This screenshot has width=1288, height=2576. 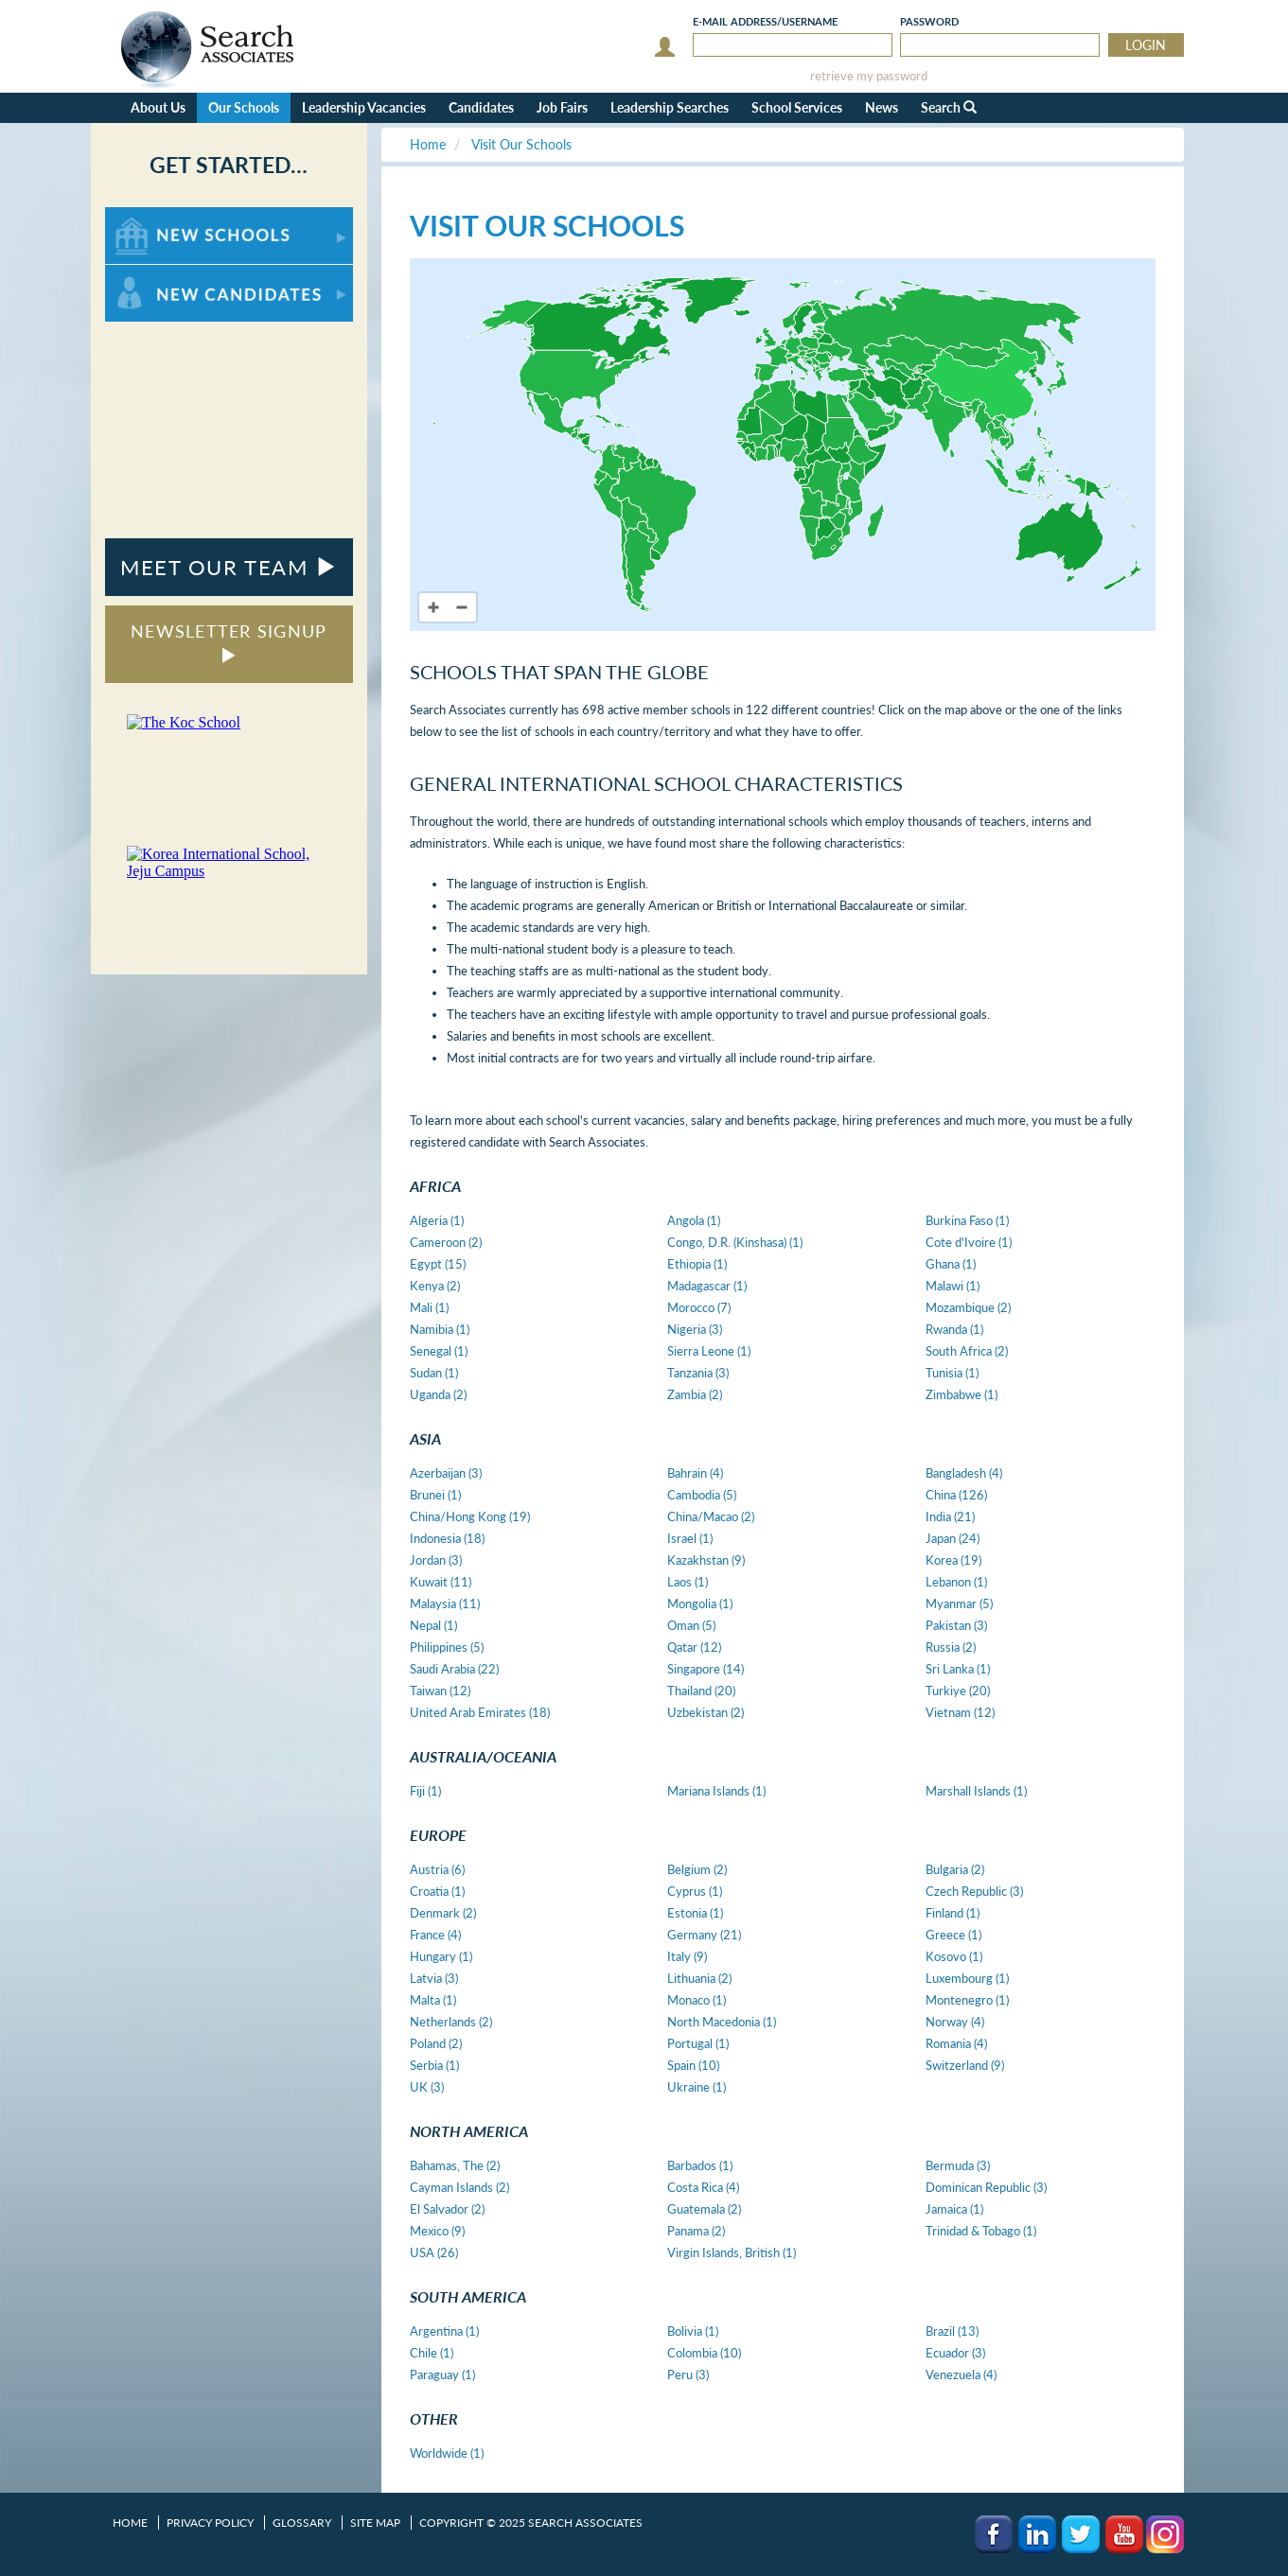 What do you see at coordinates (881, 107) in the screenshot?
I see `News [button]` at bounding box center [881, 107].